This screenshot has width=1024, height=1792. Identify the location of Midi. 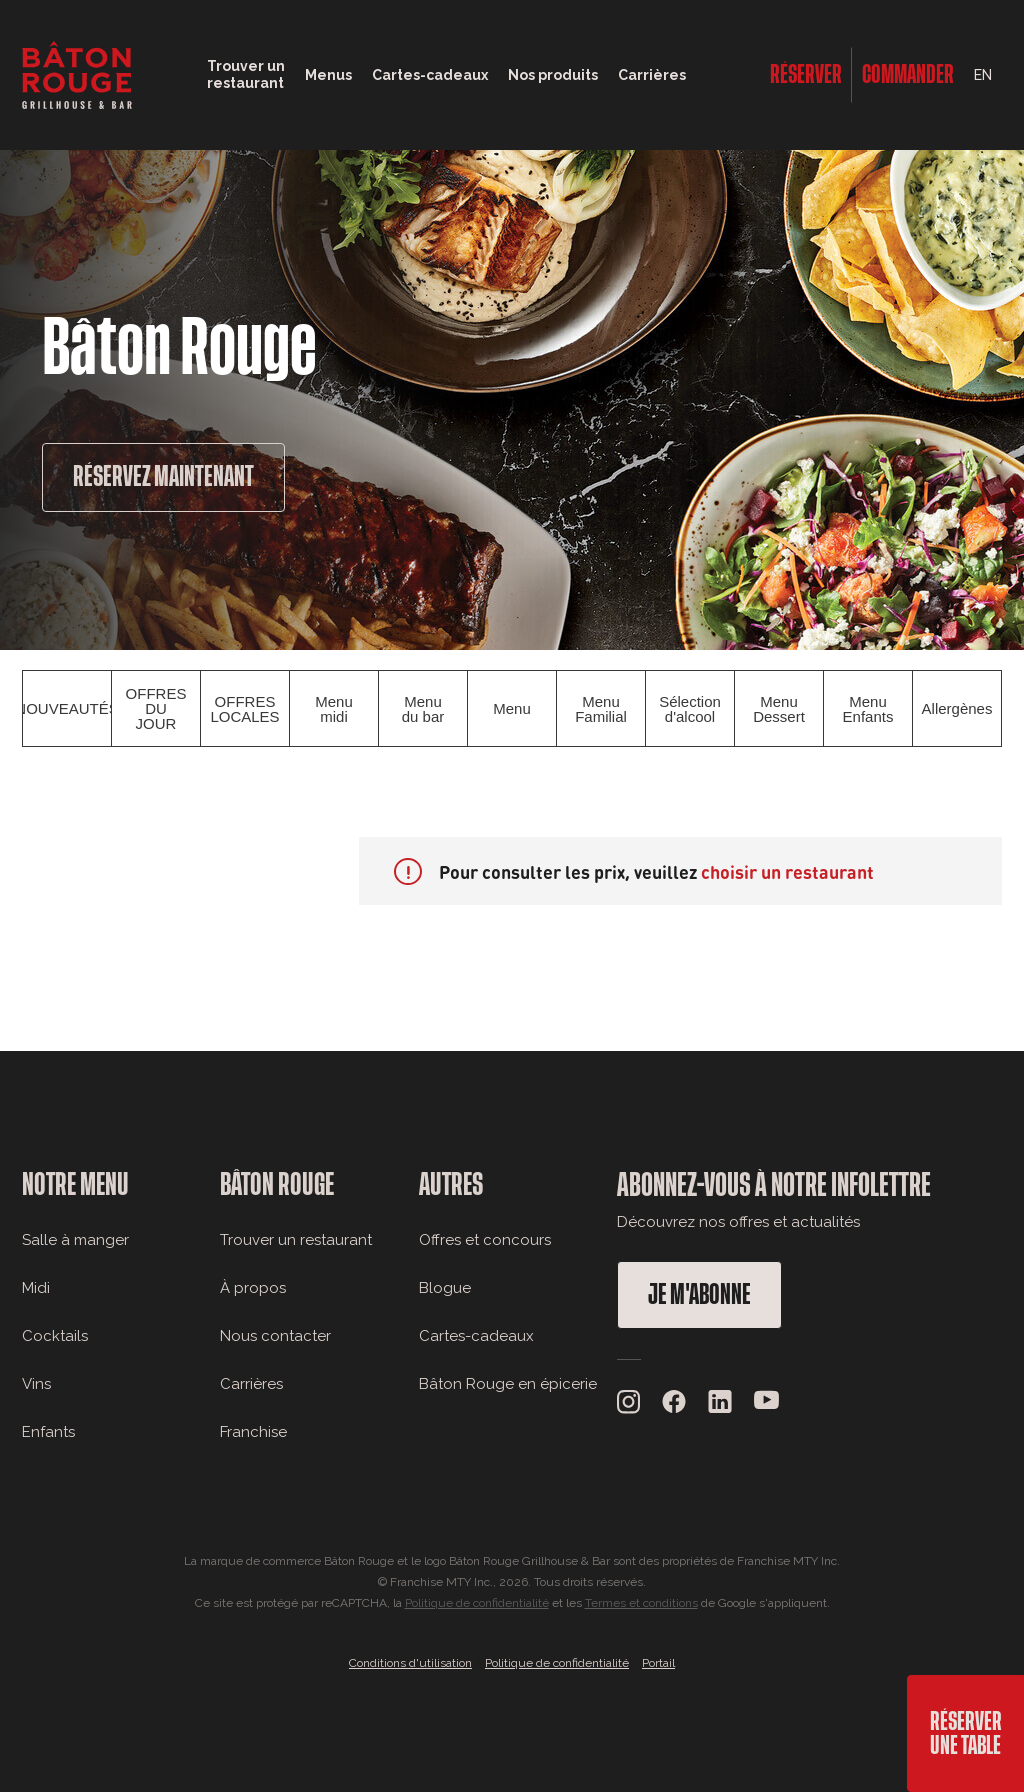
(36, 1288).